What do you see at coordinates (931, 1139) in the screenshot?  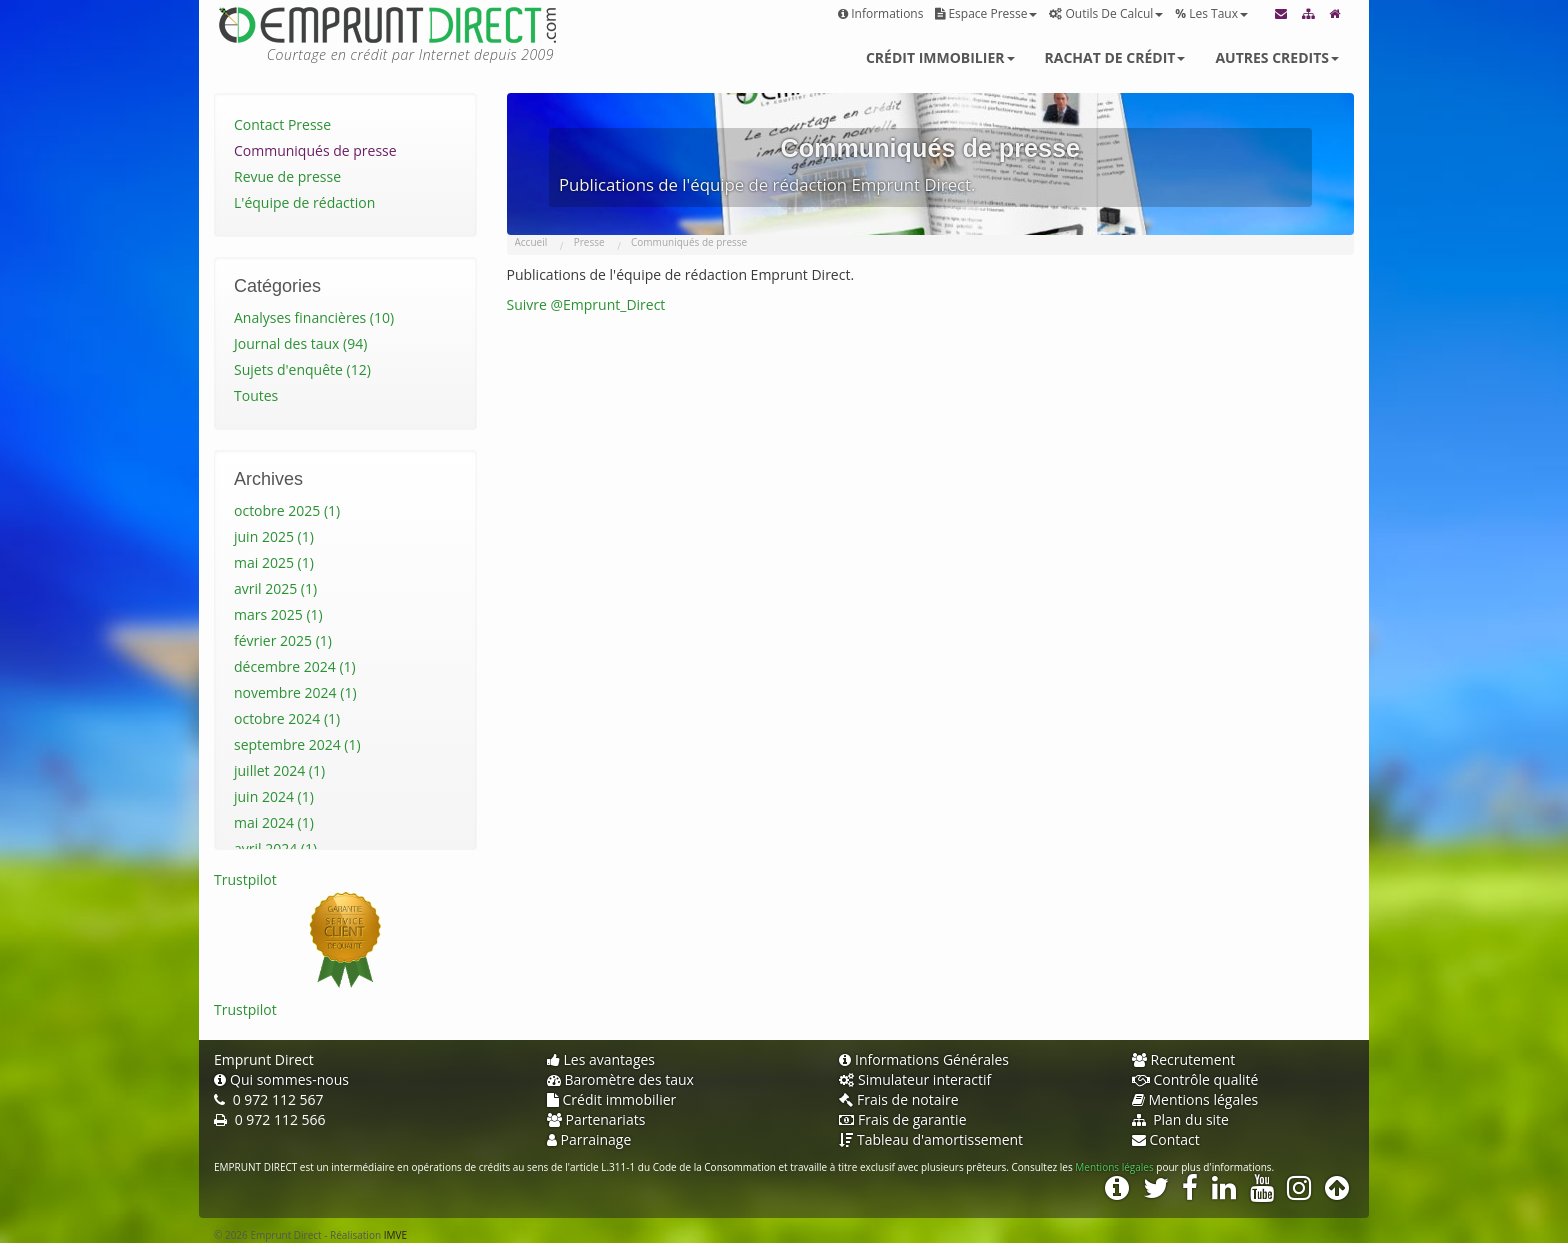 I see `Tableau d'amortissement` at bounding box center [931, 1139].